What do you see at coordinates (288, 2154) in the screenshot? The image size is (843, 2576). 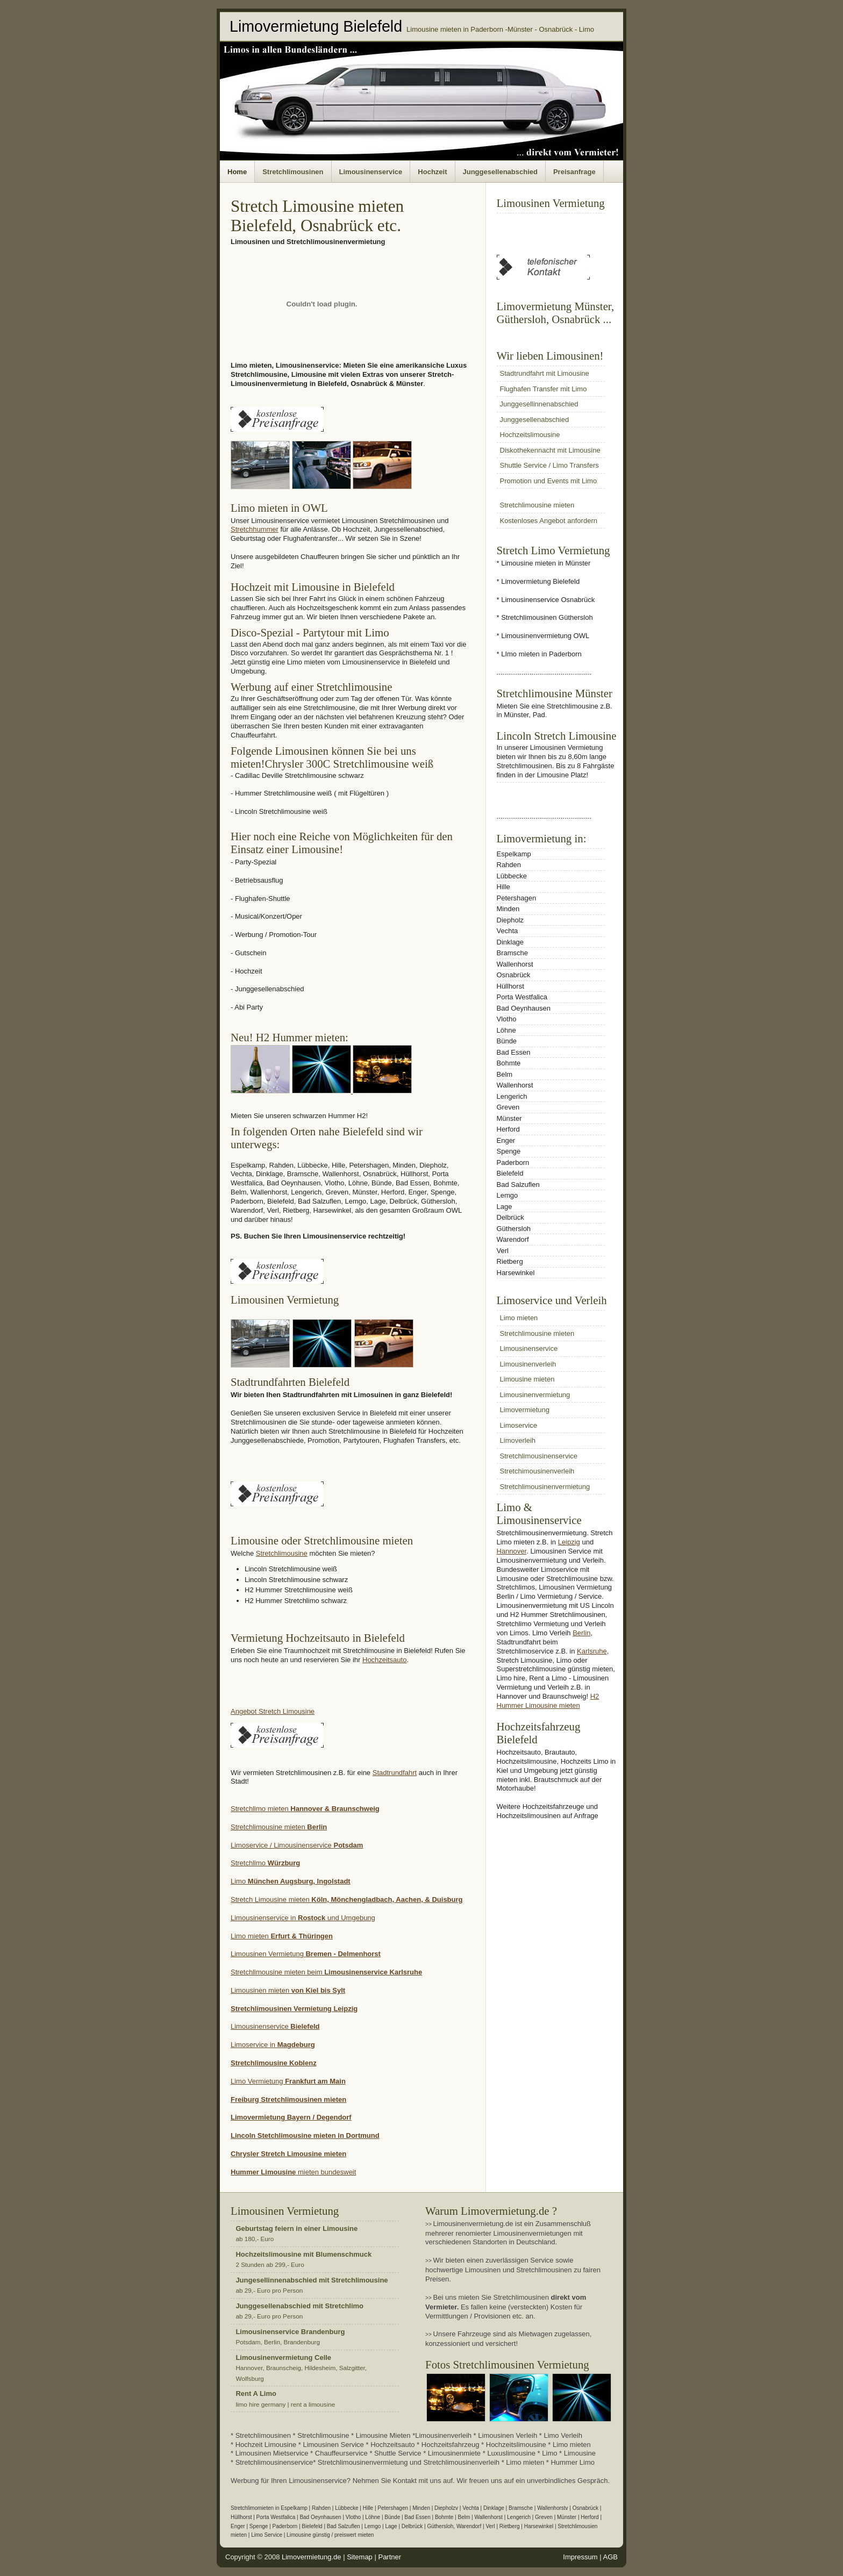 I see `Chrysler Stretch Limousine mieten` at bounding box center [288, 2154].